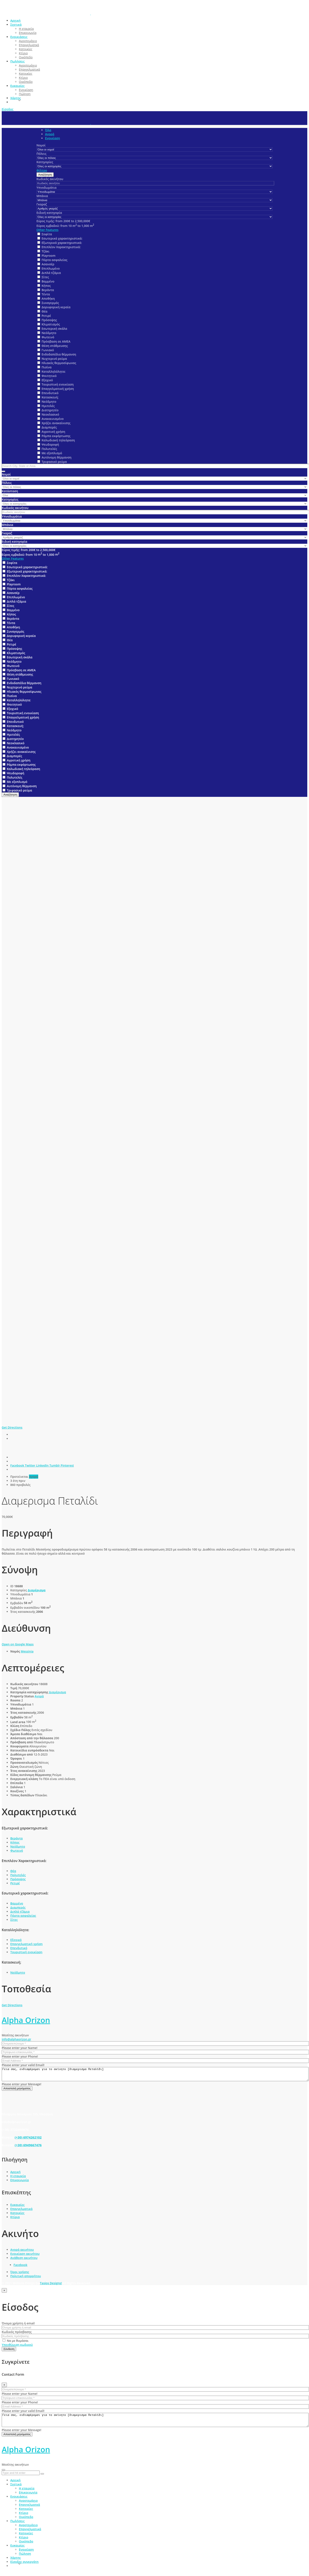 The width and height of the screenshot is (309, 2576). What do you see at coordinates (51, 273) in the screenshot?
I see `Διπλά τζάμια` at bounding box center [51, 273].